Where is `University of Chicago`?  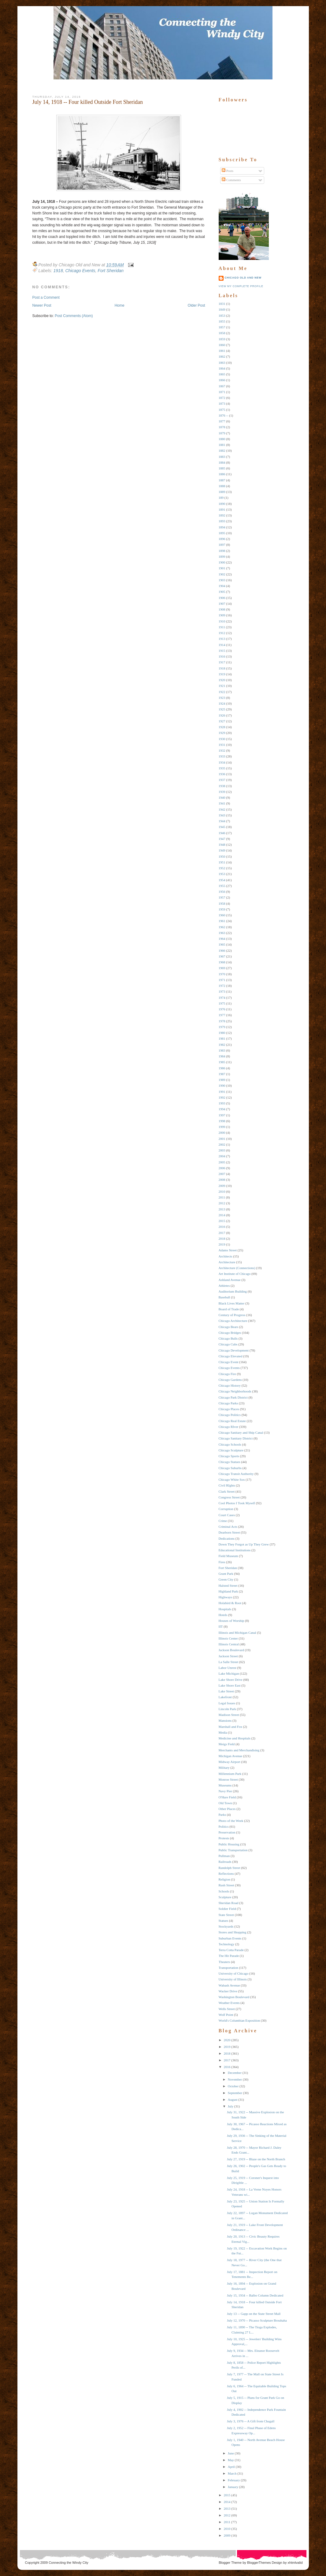
University of Chicago is located at coordinates (234, 1973).